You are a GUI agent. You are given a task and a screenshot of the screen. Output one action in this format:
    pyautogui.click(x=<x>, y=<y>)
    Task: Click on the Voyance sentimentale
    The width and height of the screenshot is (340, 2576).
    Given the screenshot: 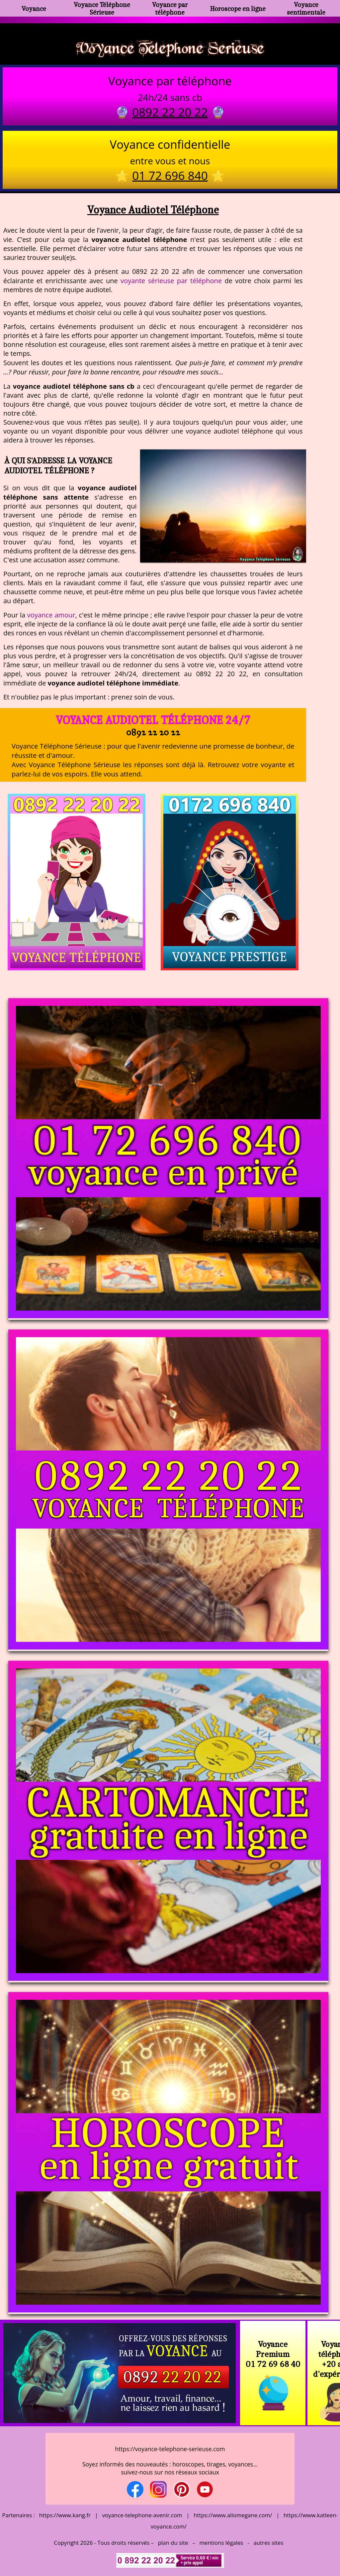 What is the action you would take?
    pyautogui.click(x=306, y=8)
    